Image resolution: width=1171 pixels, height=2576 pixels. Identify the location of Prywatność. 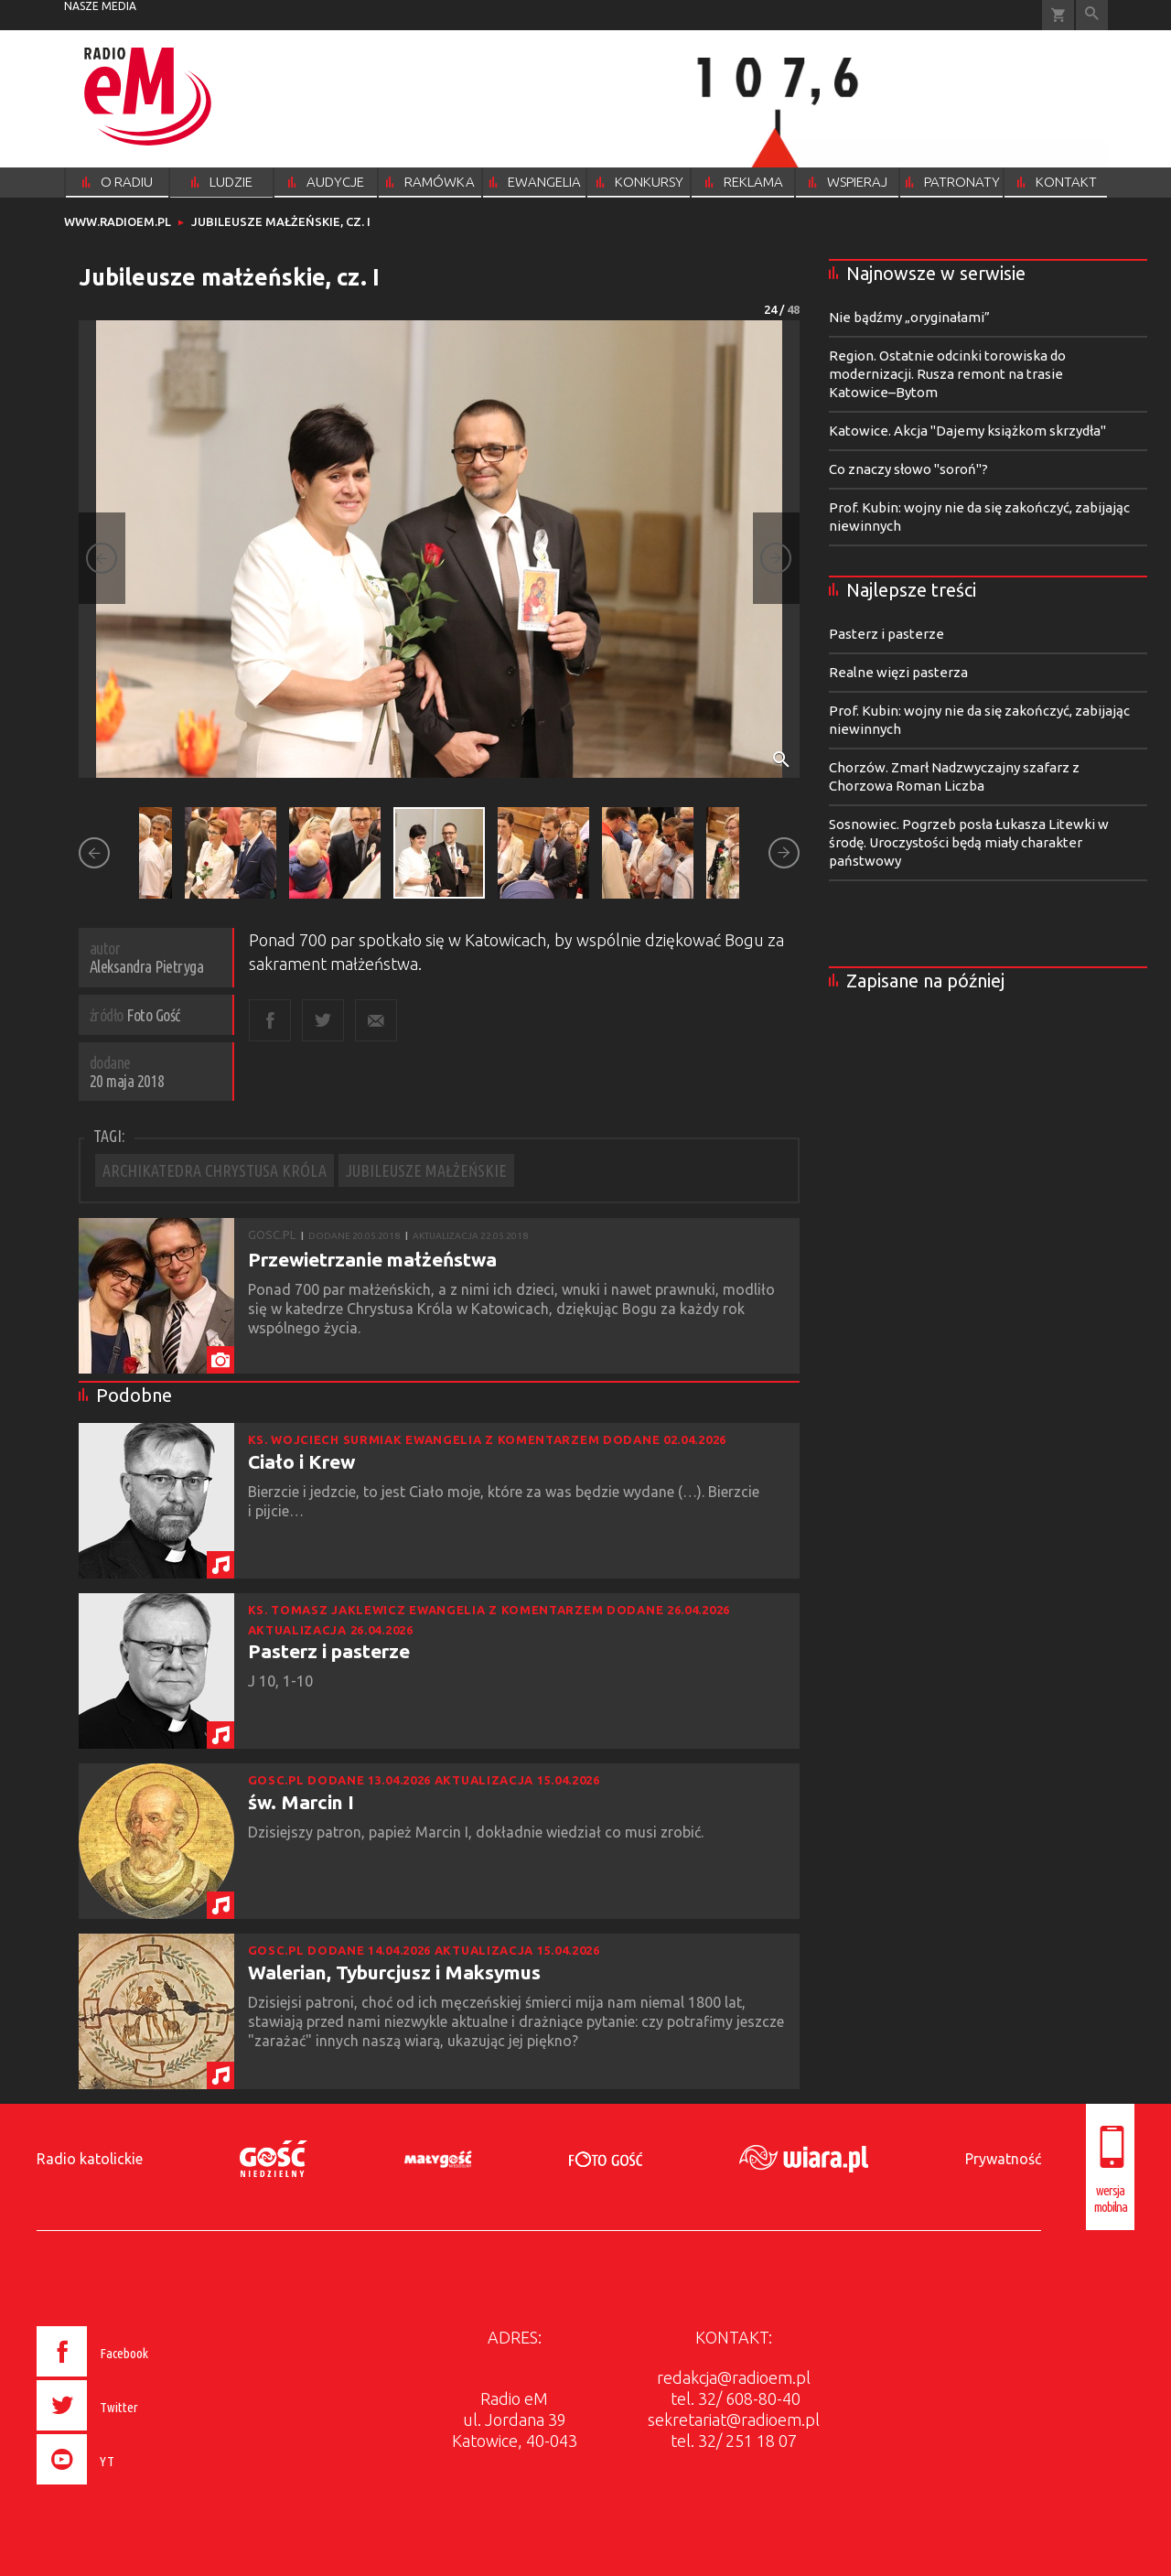
(1003, 2158).